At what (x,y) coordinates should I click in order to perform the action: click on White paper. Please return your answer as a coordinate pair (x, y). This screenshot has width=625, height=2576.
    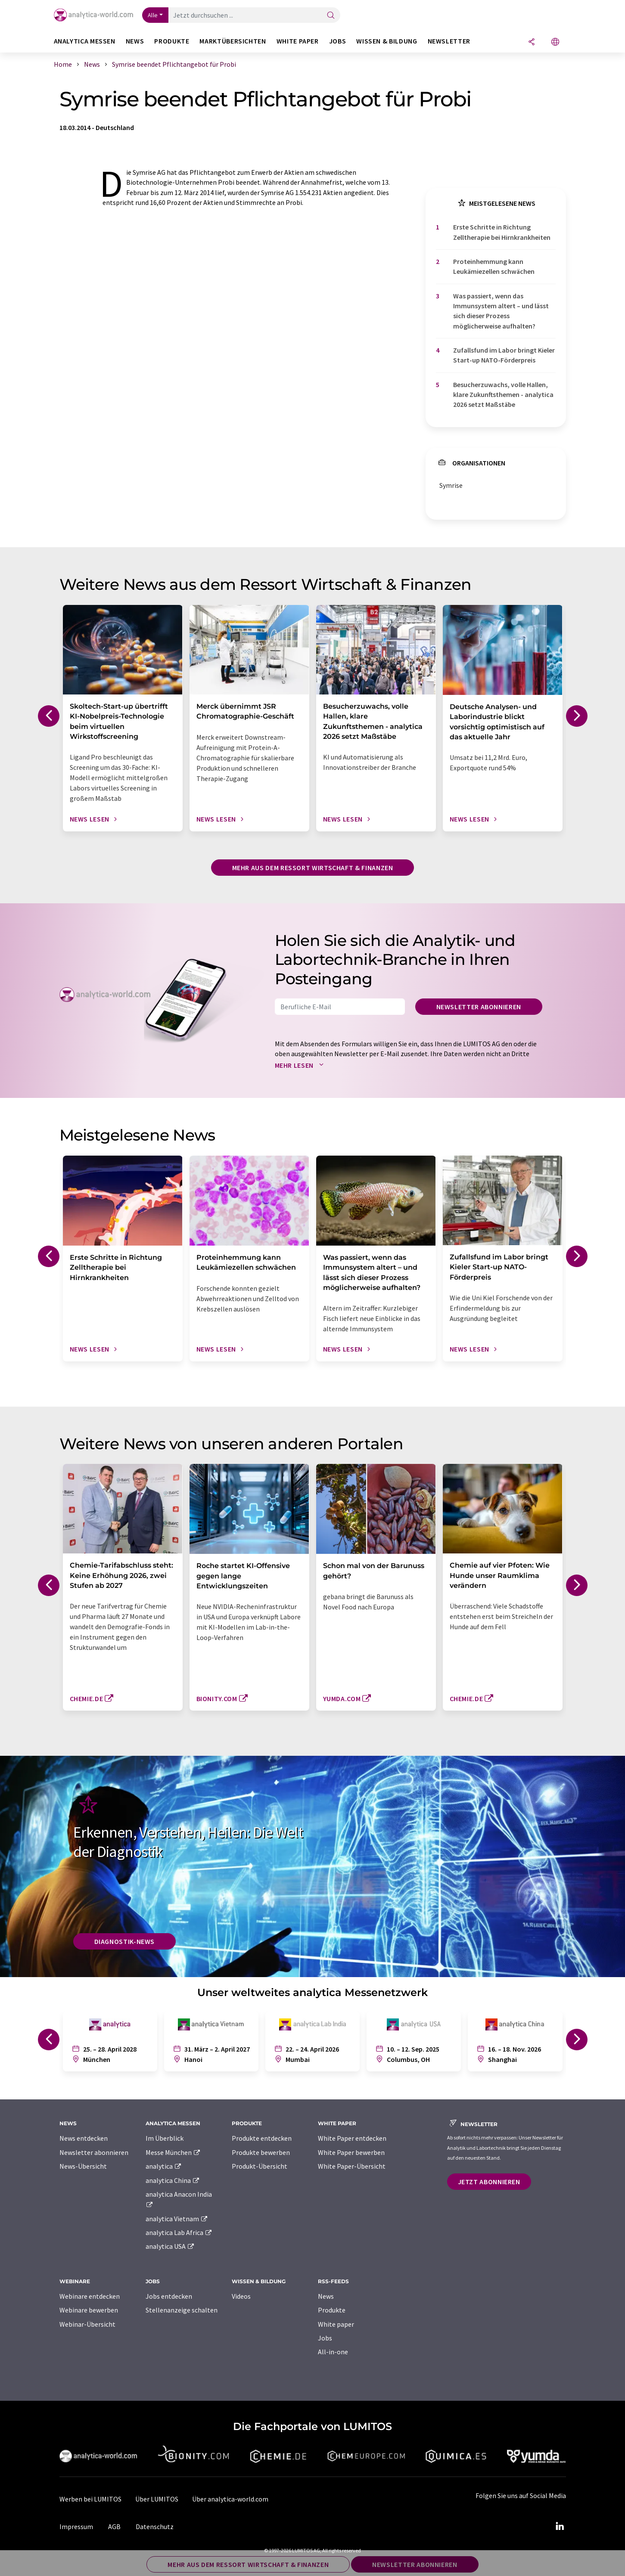
    Looking at the image, I should click on (336, 2324).